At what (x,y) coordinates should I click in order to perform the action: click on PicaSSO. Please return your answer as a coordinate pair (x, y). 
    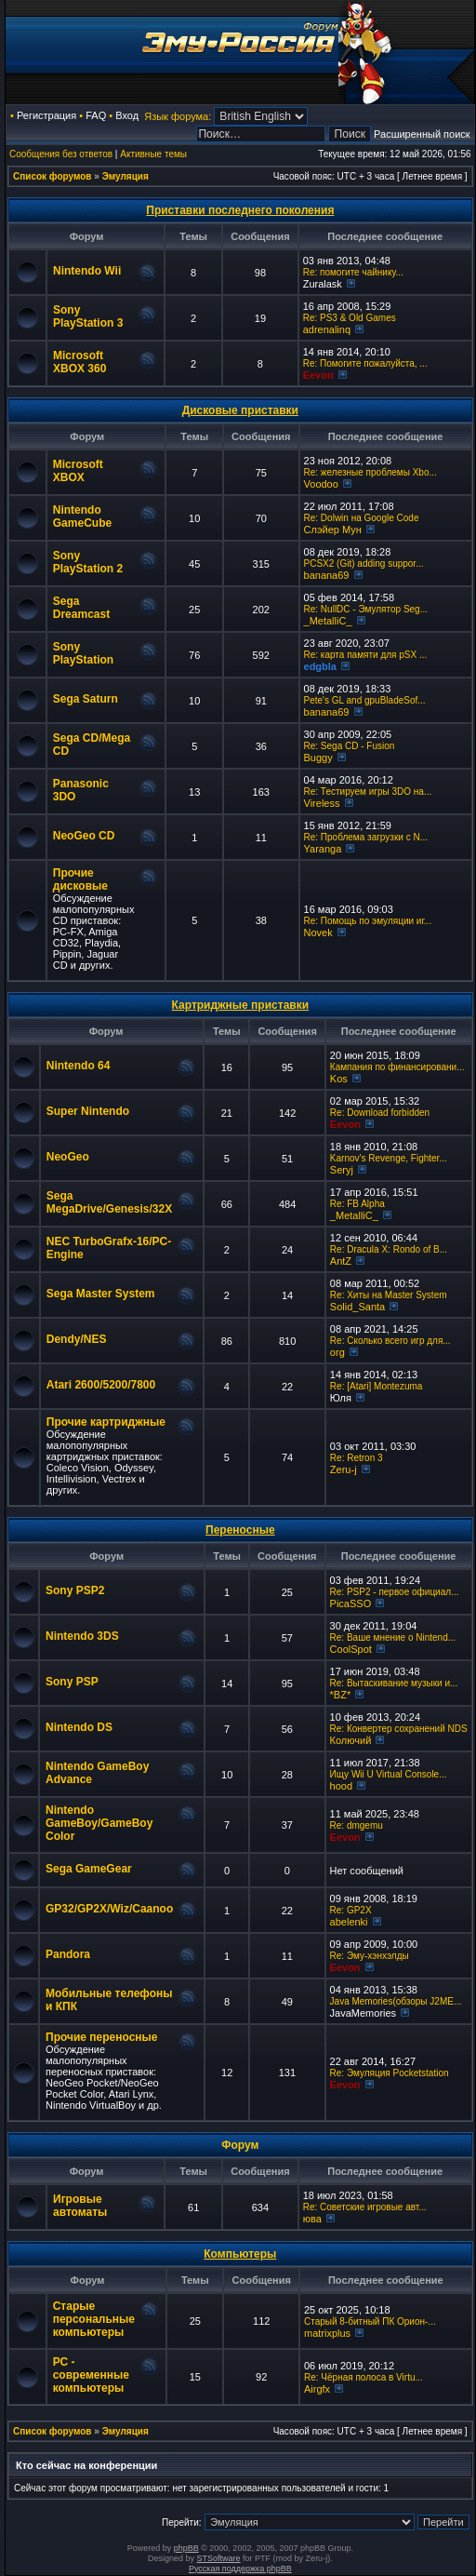
    Looking at the image, I should click on (351, 1603).